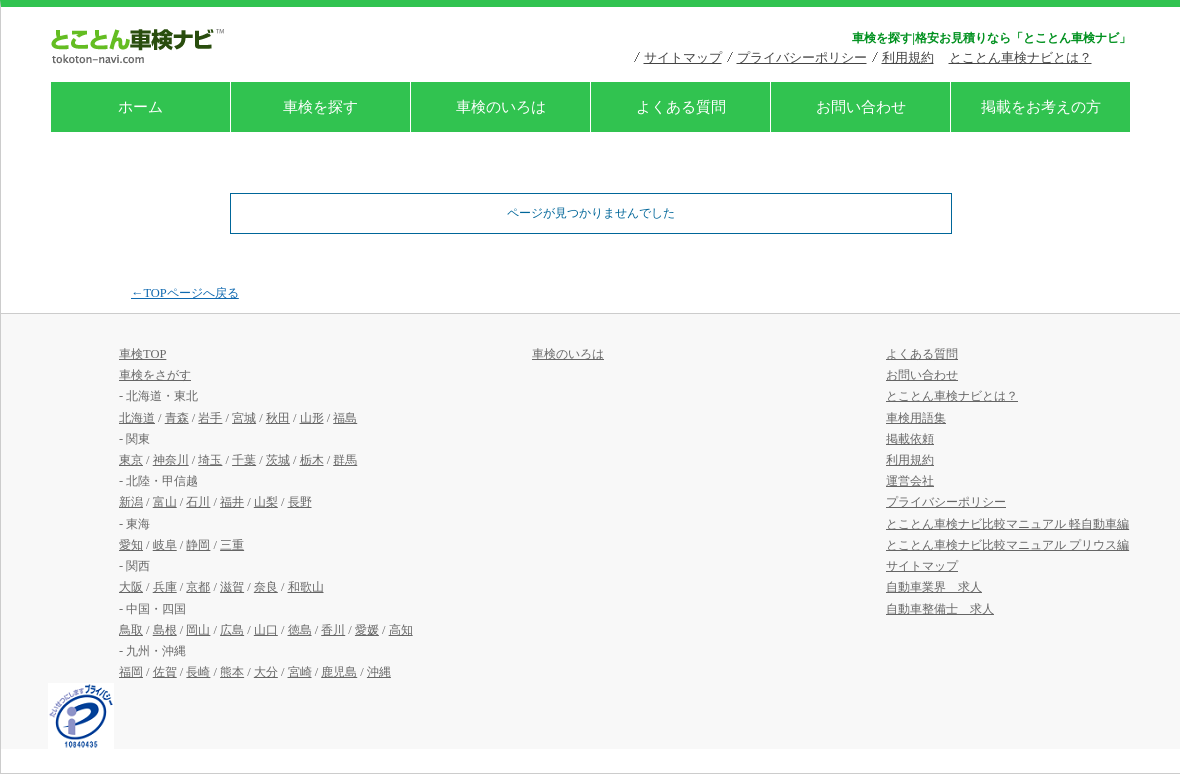 This screenshot has height=774, width=1180. I want to click on 車検のいろは, so click(501, 107).